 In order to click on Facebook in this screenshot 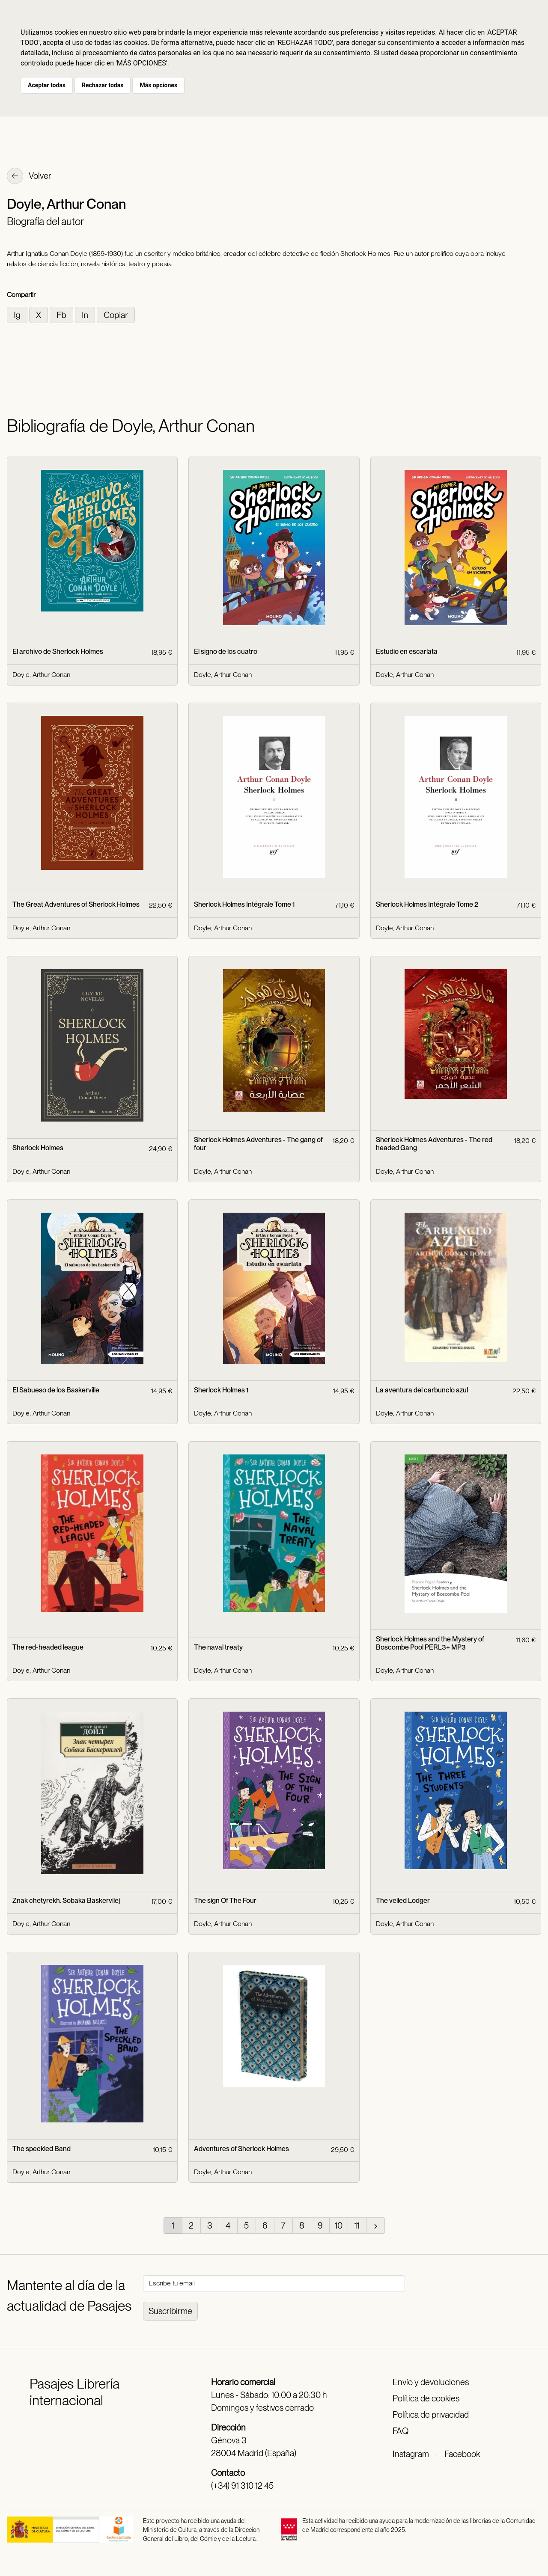, I will do `click(462, 2454)`.